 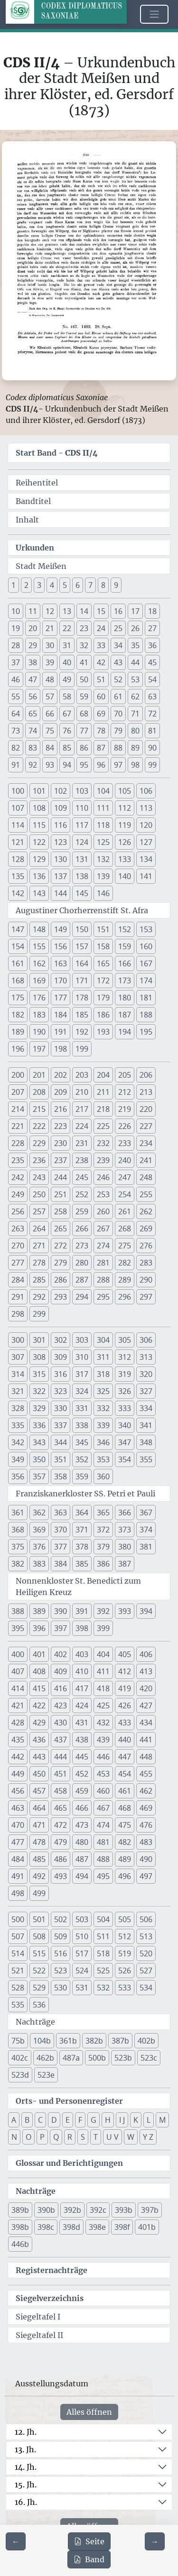 I want to click on 150 [button], so click(x=81, y=929).